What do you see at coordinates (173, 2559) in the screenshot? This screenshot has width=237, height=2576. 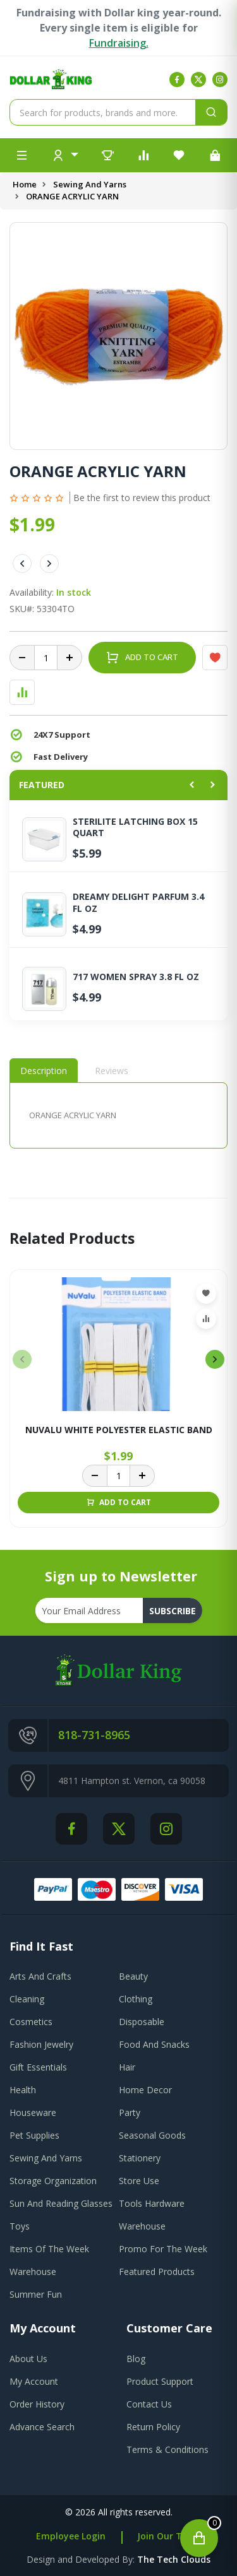 I see `the tech clouds` at bounding box center [173, 2559].